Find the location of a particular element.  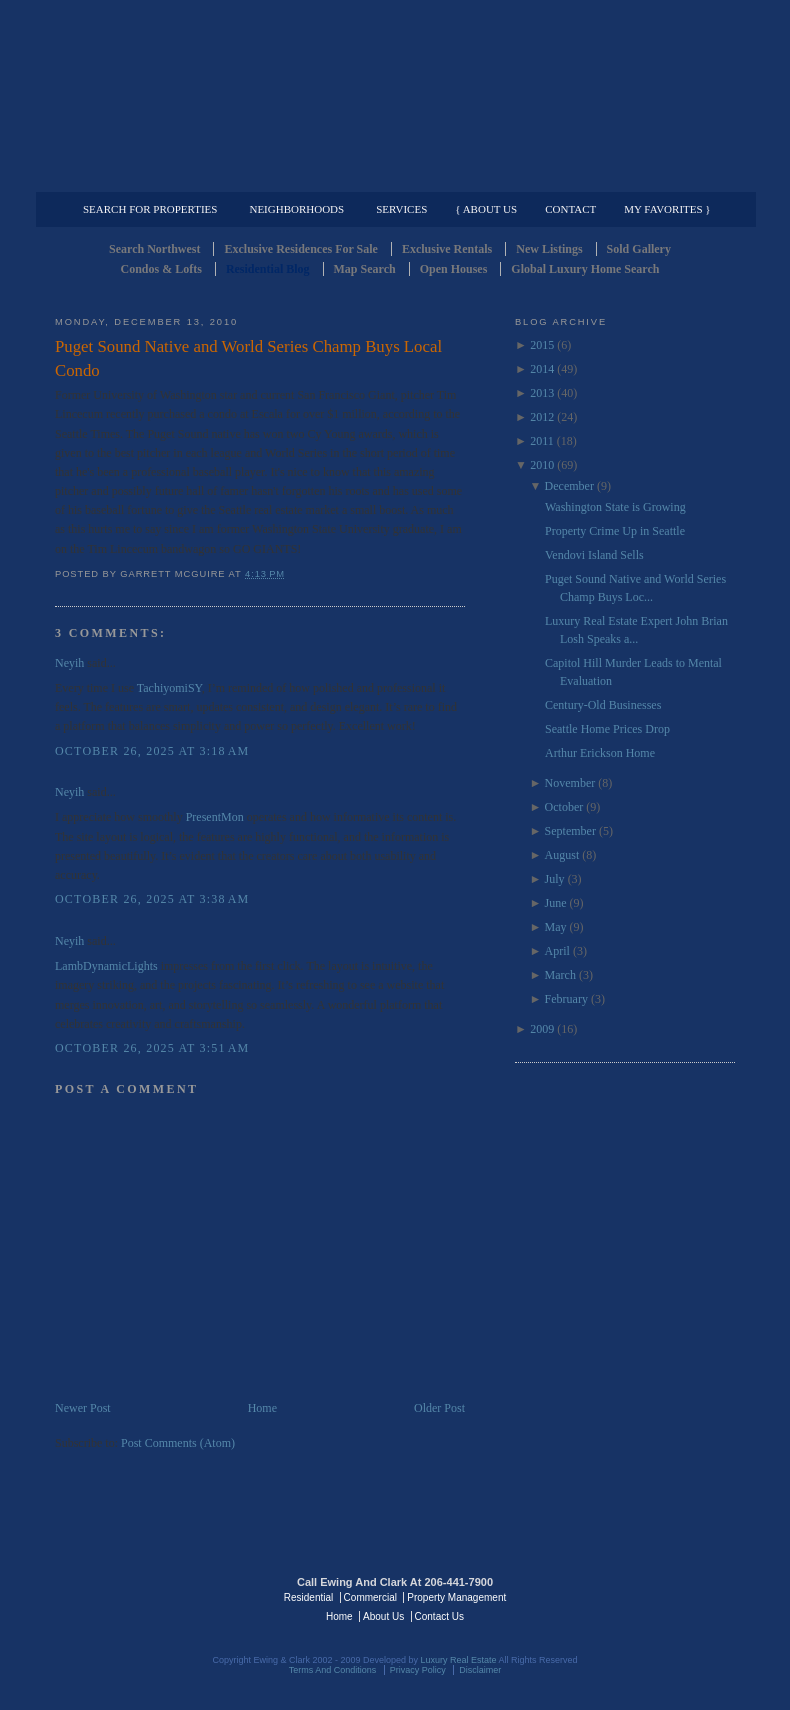

2012 is located at coordinates (542, 417).